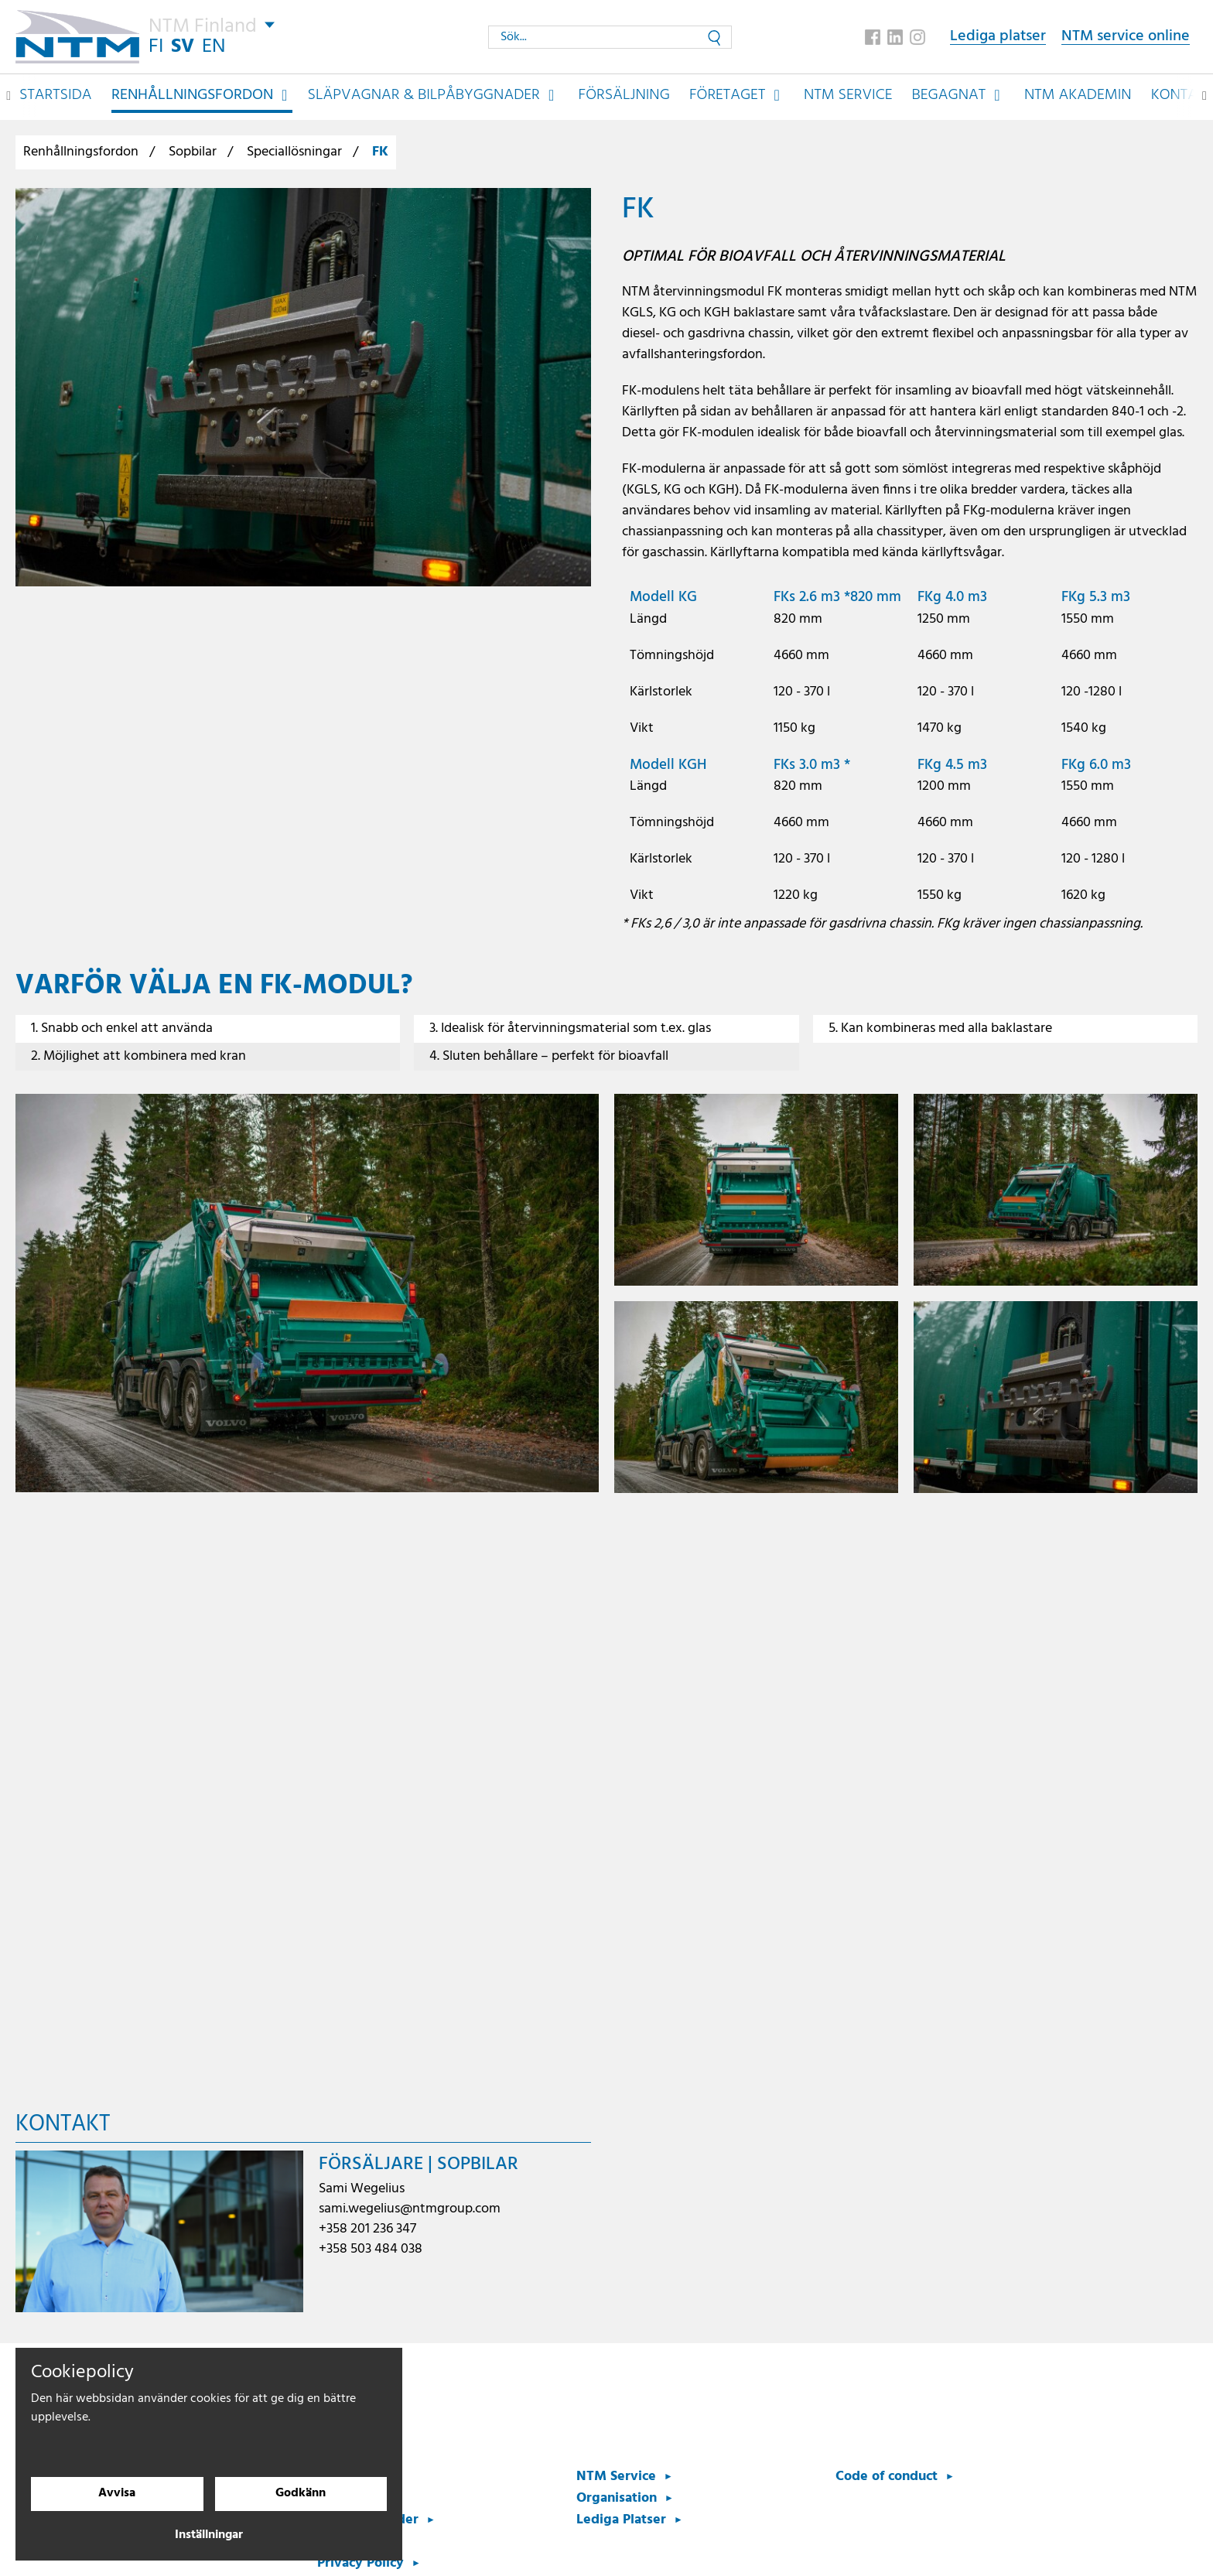  I want to click on Privacy Policy, so click(360, 2563).